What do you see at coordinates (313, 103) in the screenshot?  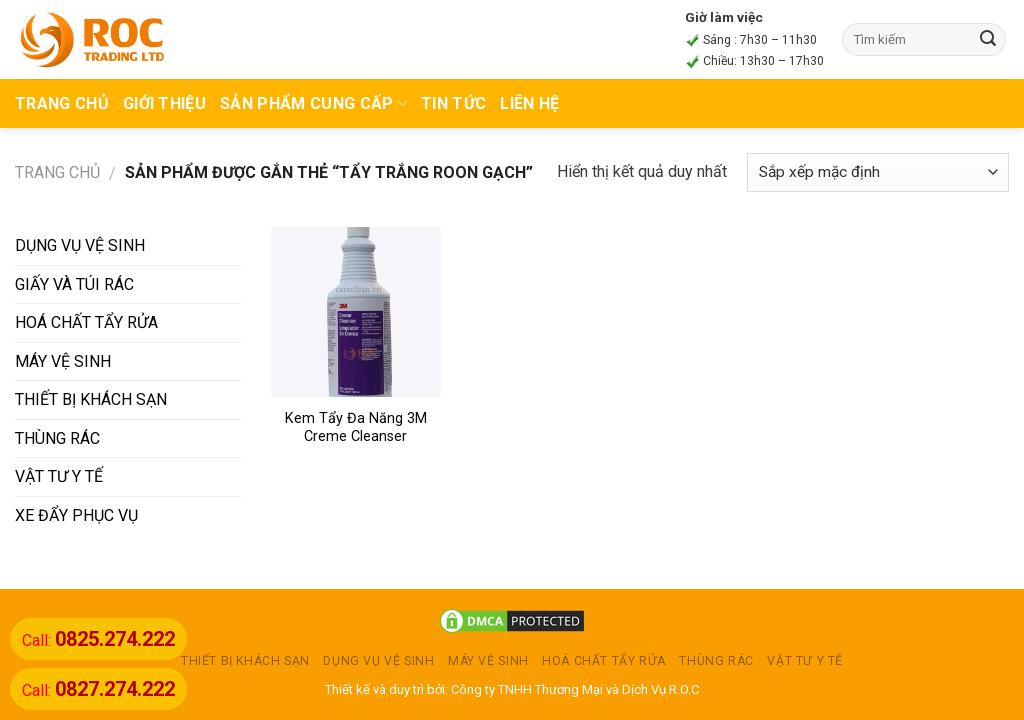 I see `Sản phẩm cung cấp` at bounding box center [313, 103].